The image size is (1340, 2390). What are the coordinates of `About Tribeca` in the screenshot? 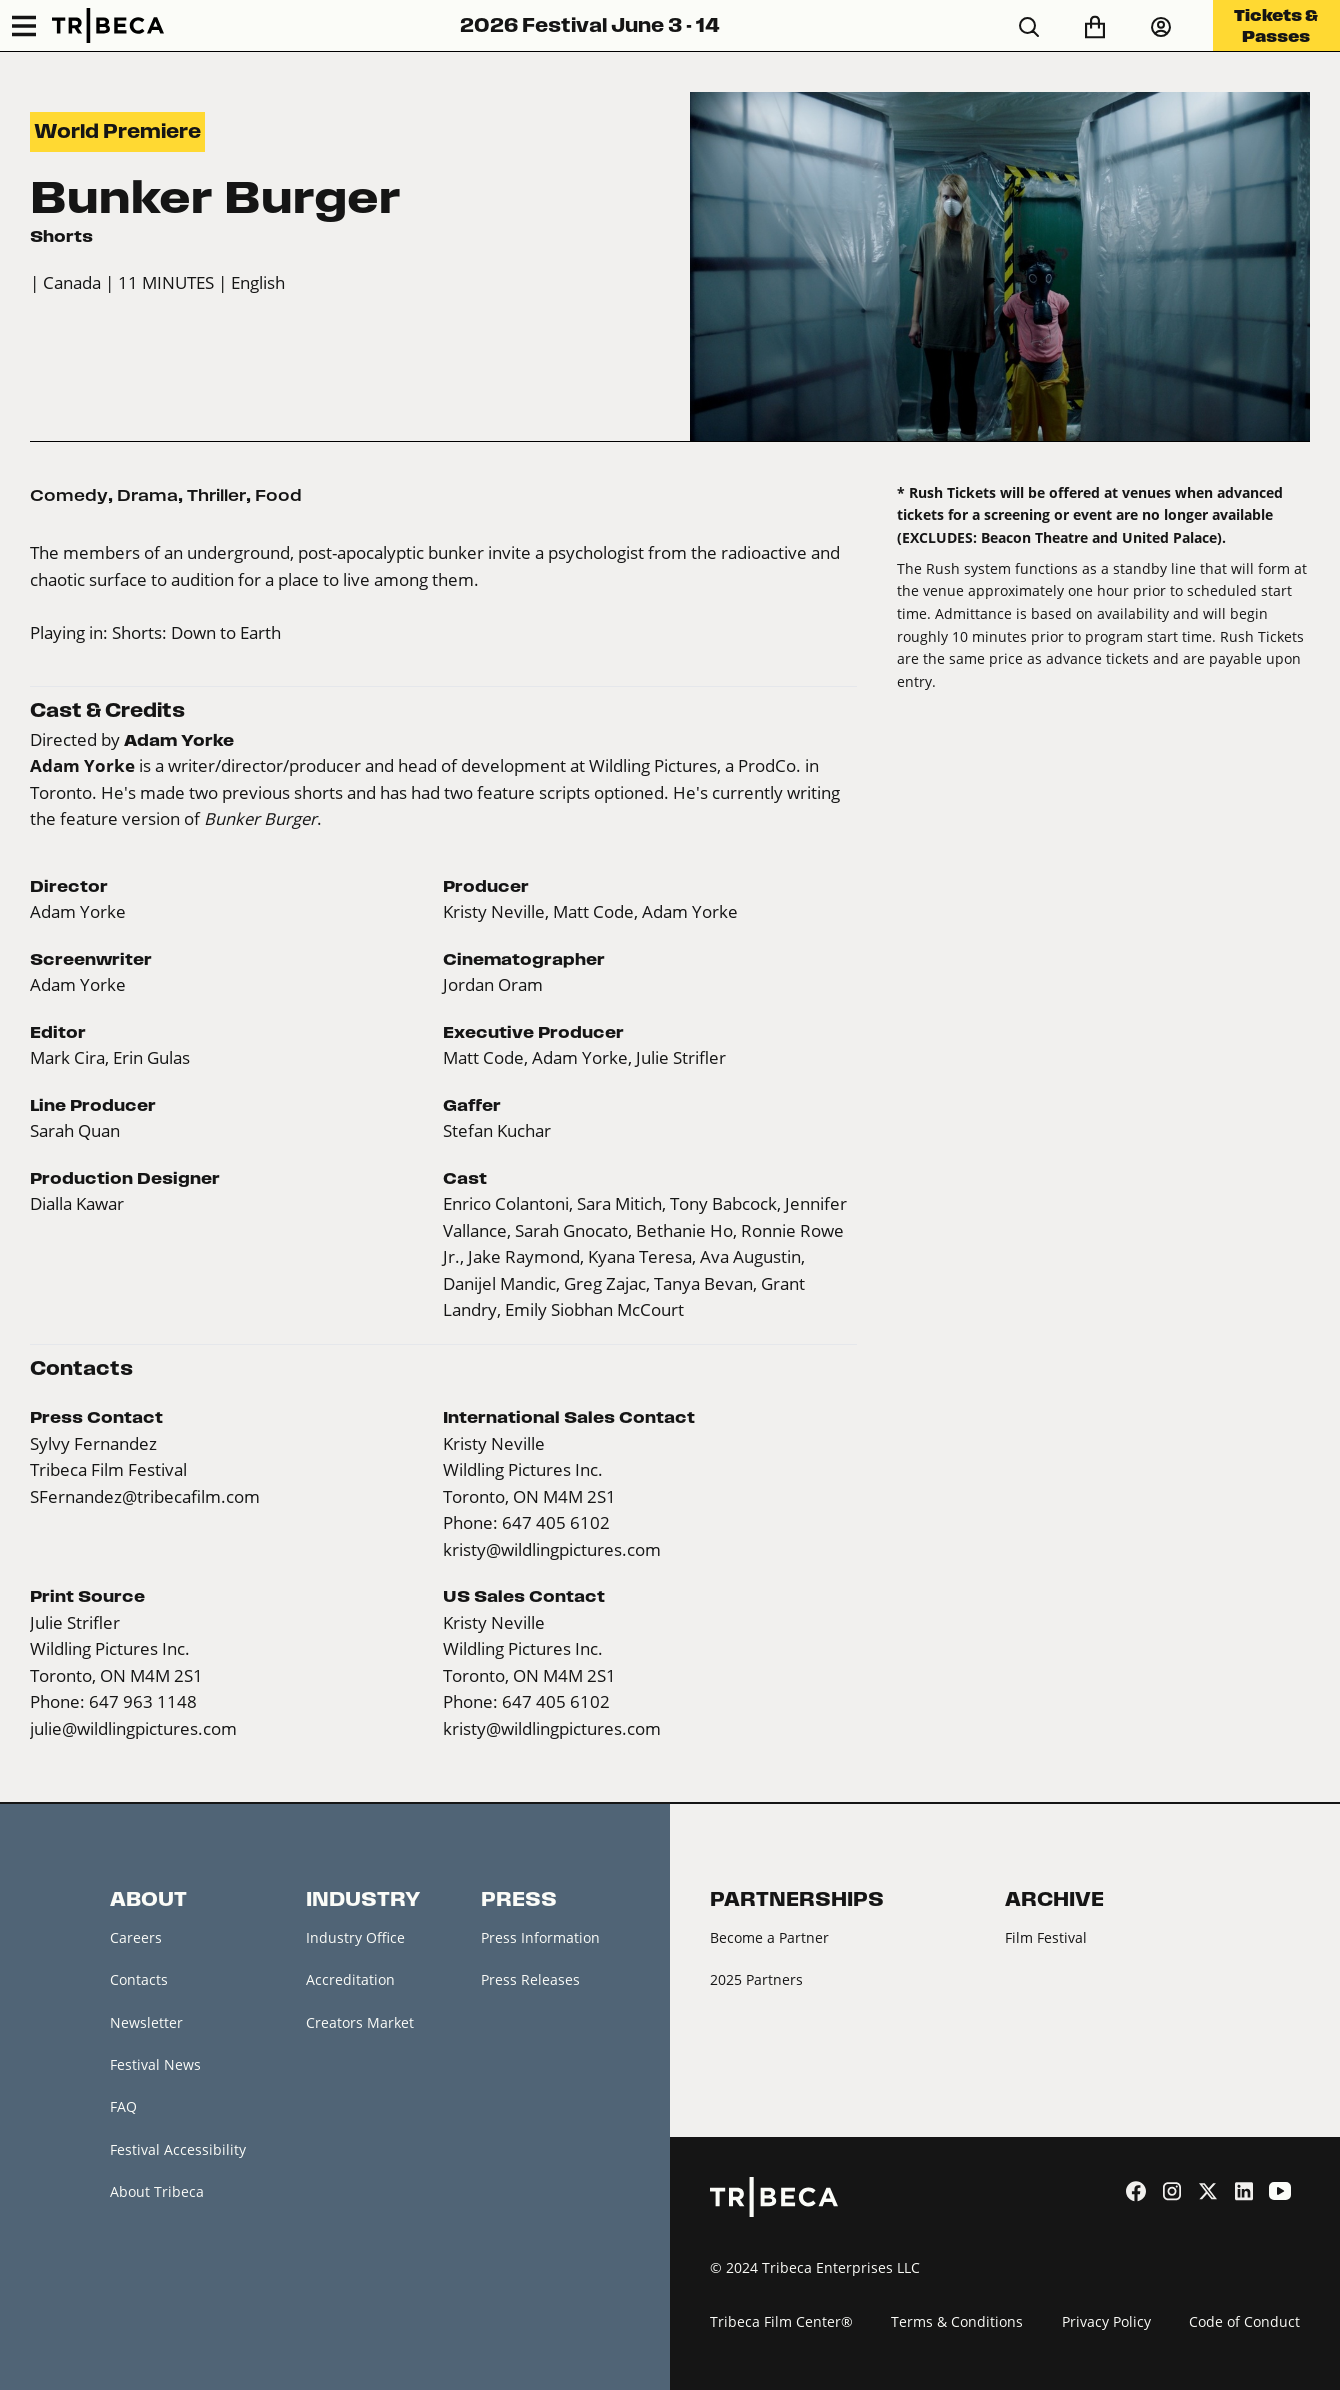 It's located at (157, 2192).